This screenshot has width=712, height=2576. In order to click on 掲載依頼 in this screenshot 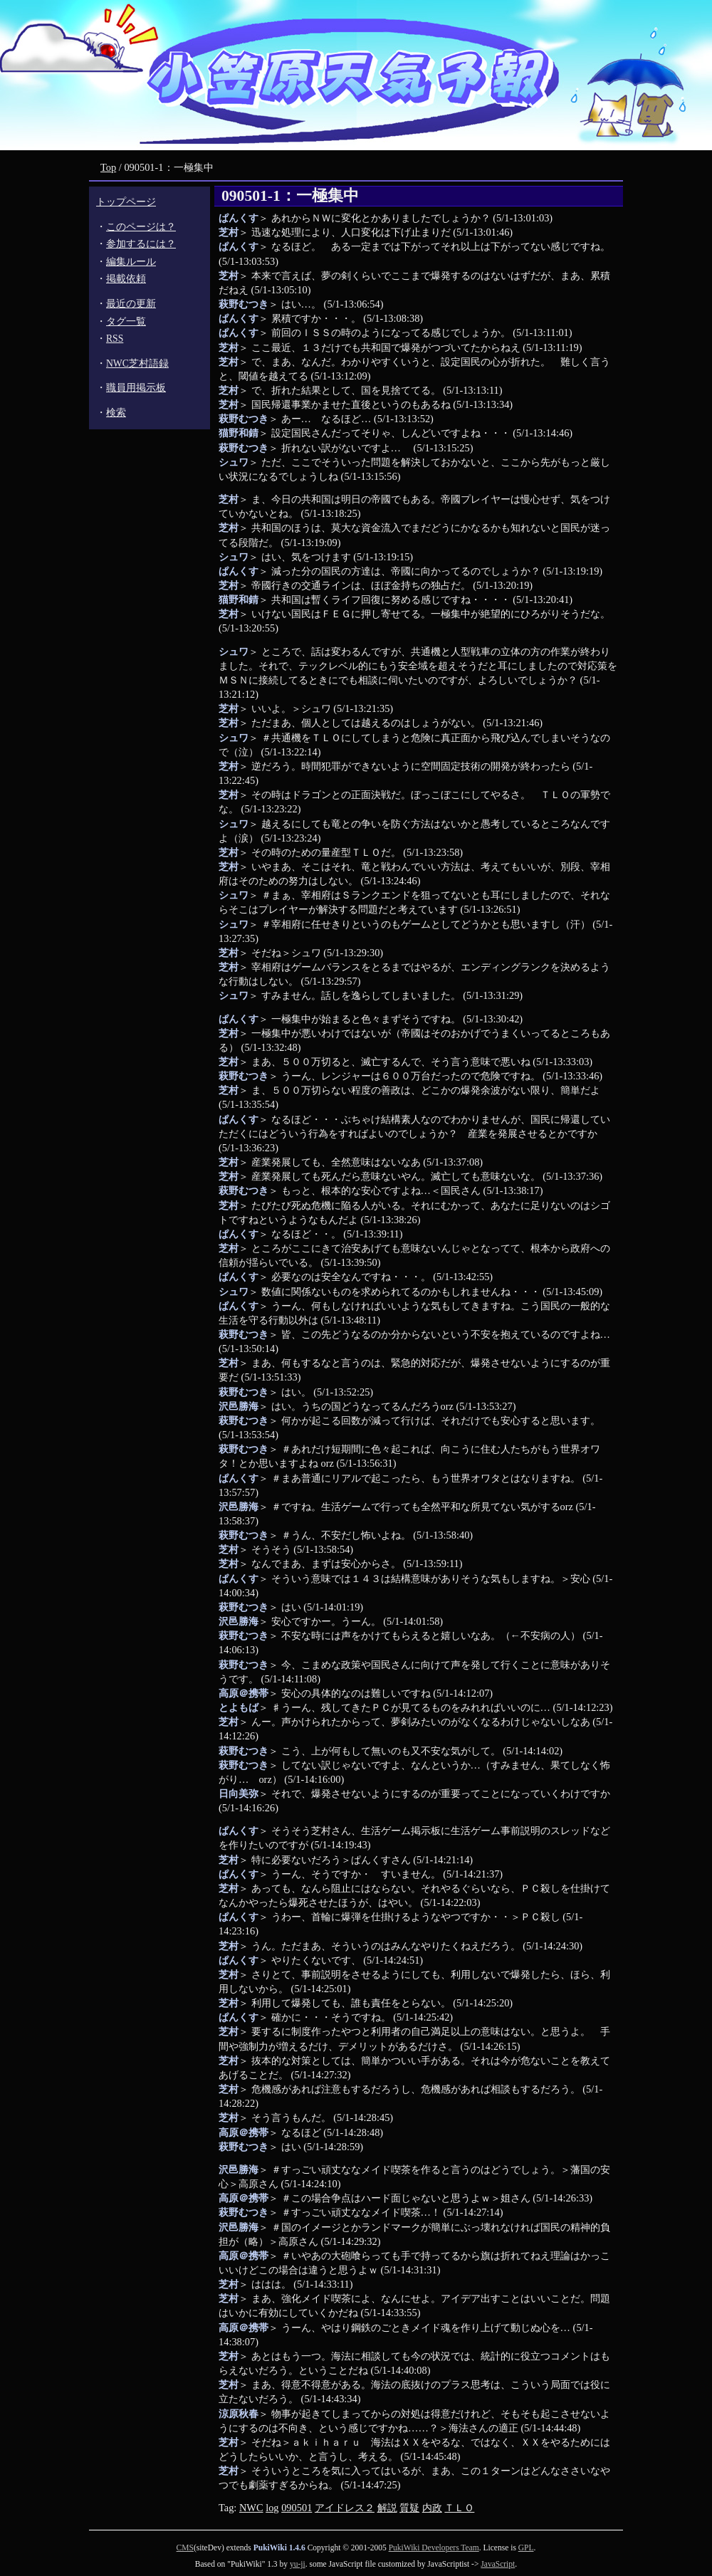, I will do `click(126, 278)`.